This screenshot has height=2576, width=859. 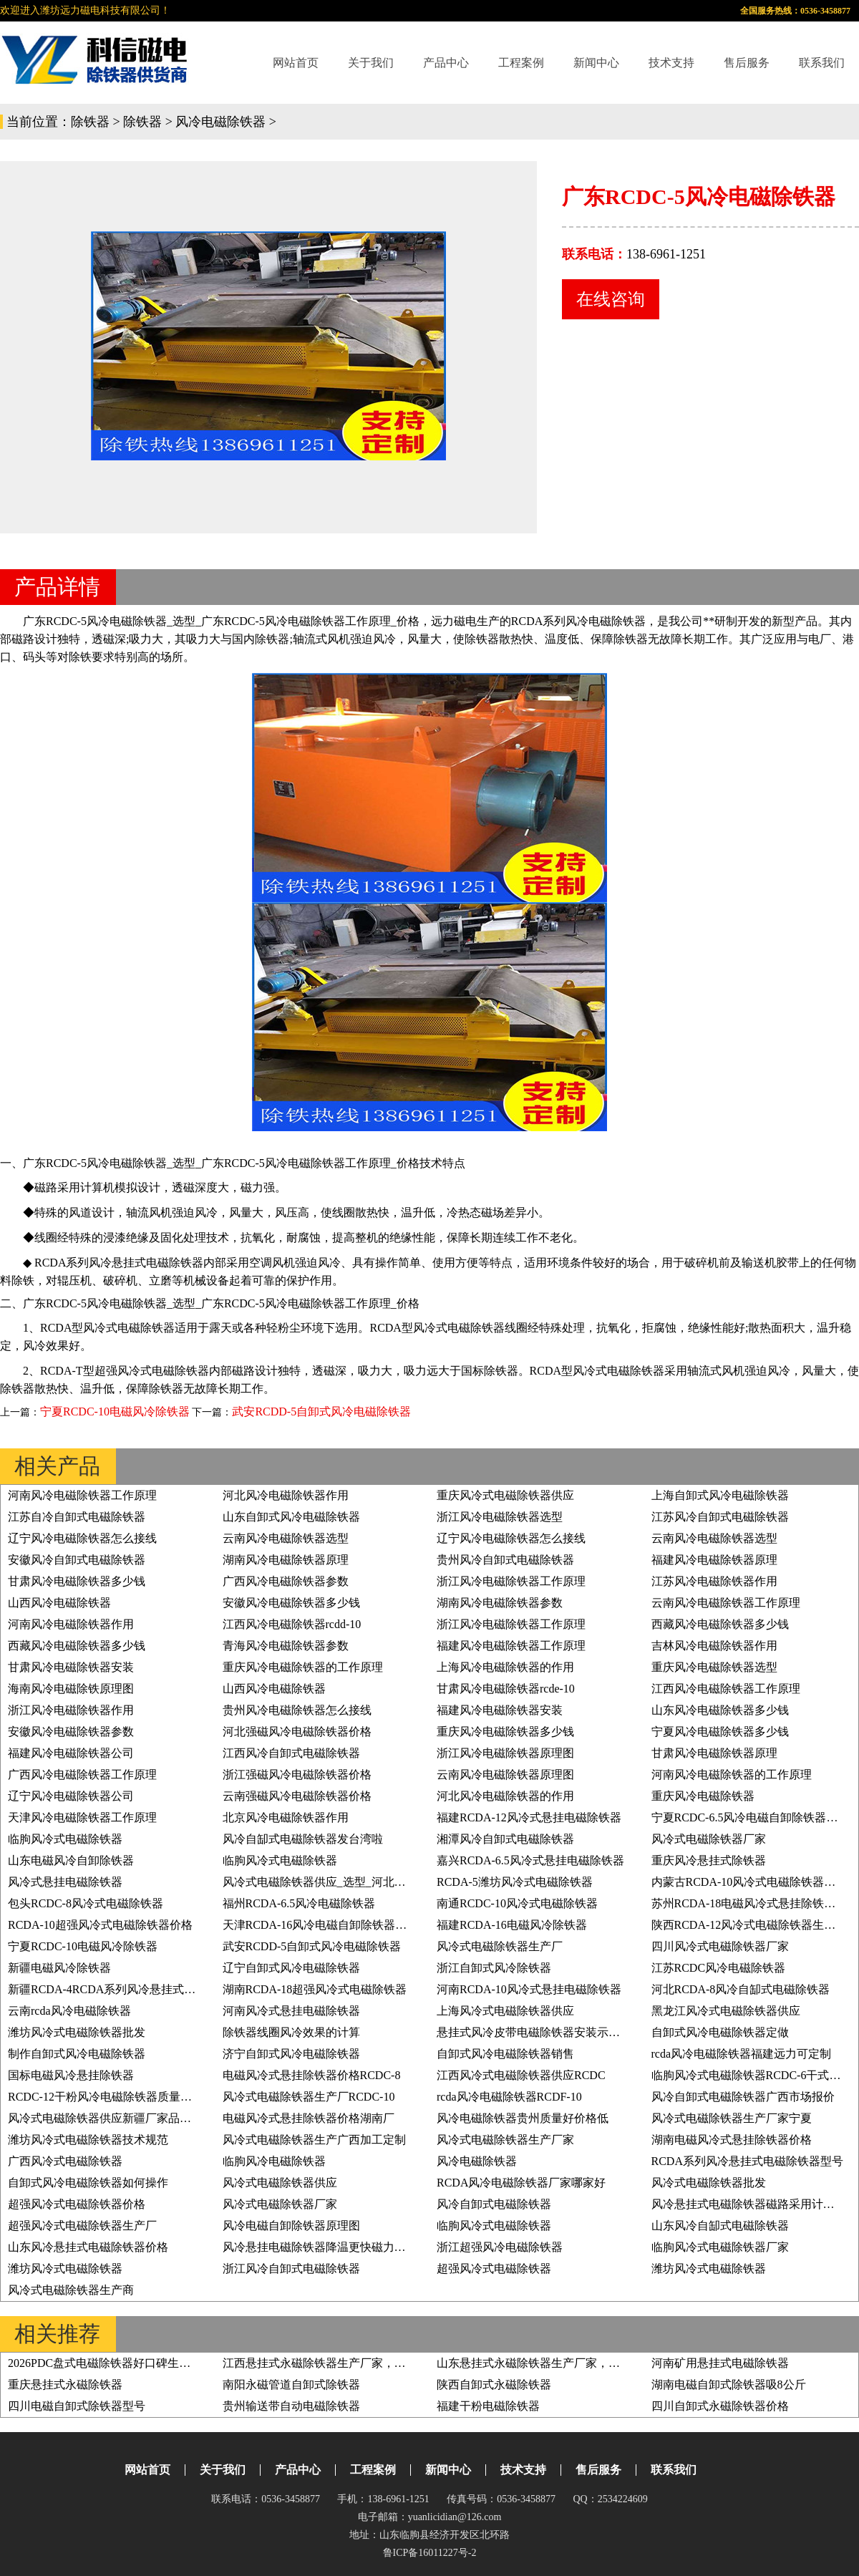 What do you see at coordinates (321, 1411) in the screenshot?
I see `武安RCDD-5自卸式风冷电磁除铁器` at bounding box center [321, 1411].